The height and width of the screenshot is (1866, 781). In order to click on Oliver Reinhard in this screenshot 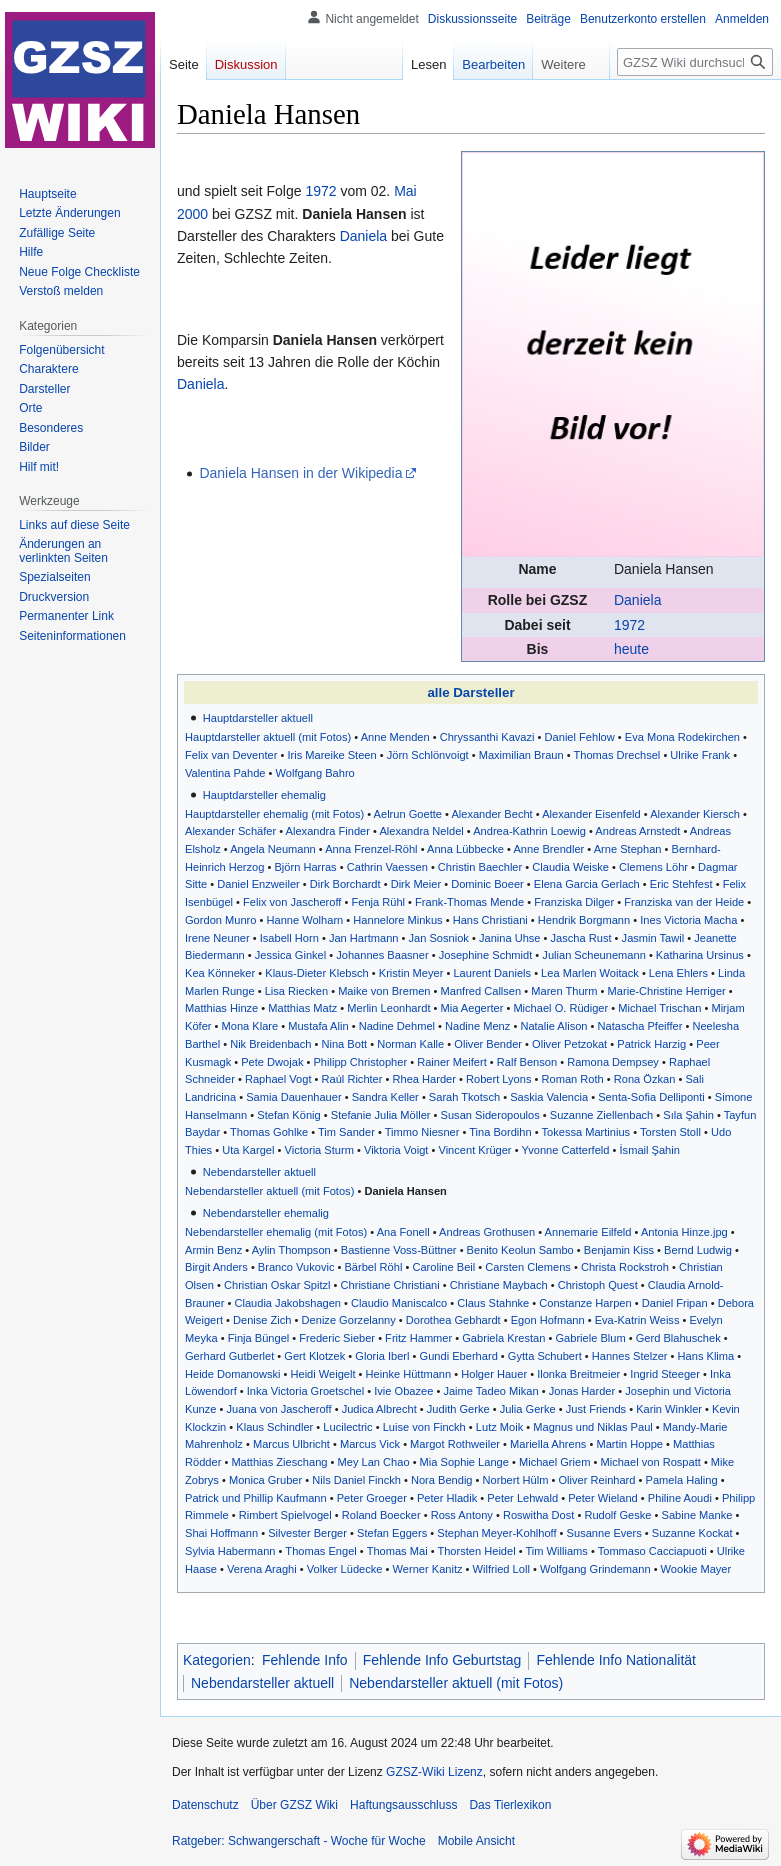, I will do `click(597, 1480)`.